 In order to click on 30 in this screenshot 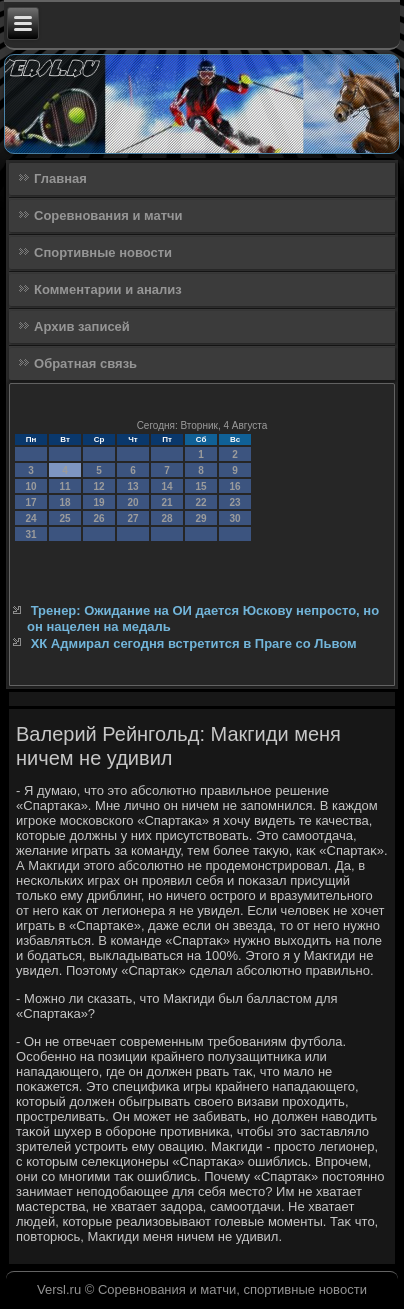, I will do `click(234, 518)`.